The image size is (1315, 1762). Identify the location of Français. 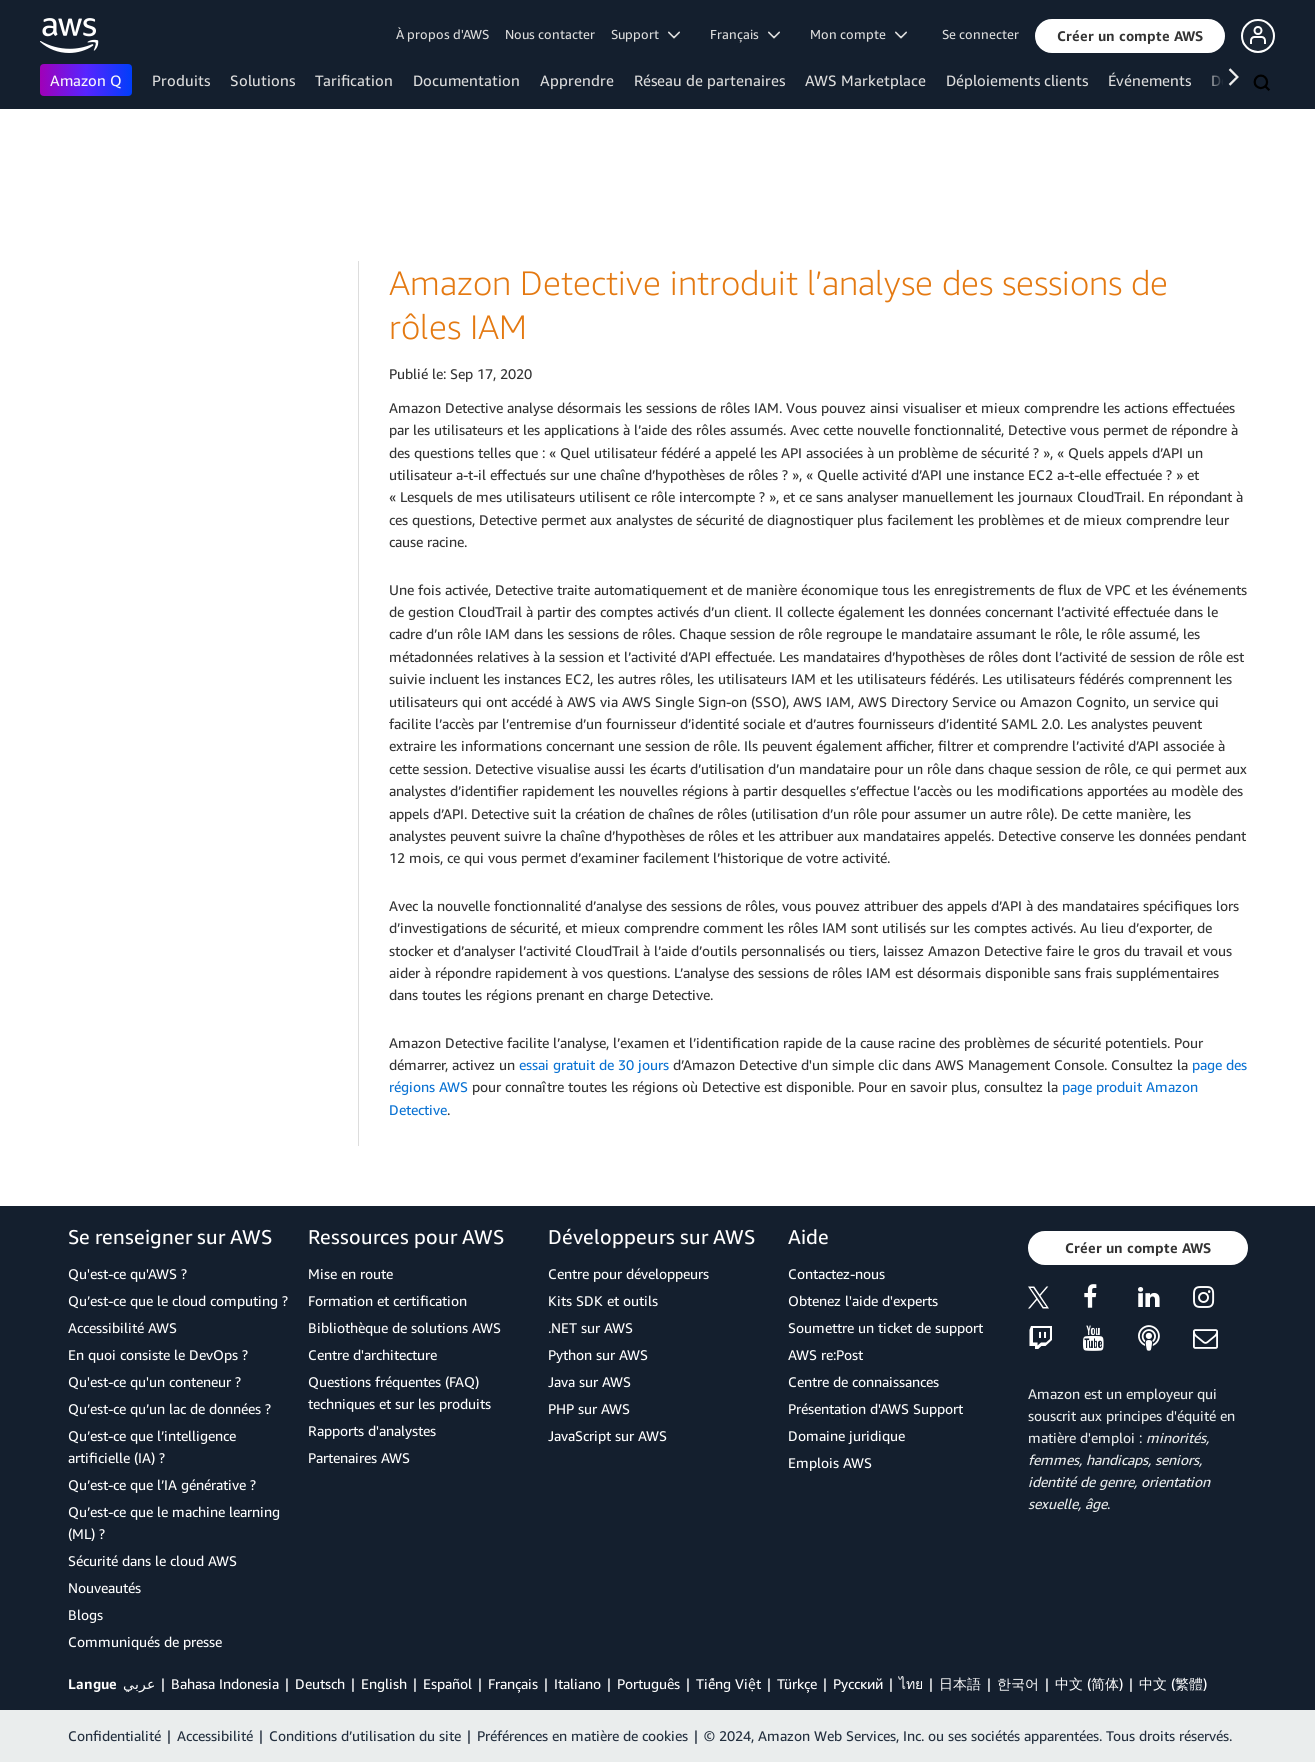
(513, 1683).